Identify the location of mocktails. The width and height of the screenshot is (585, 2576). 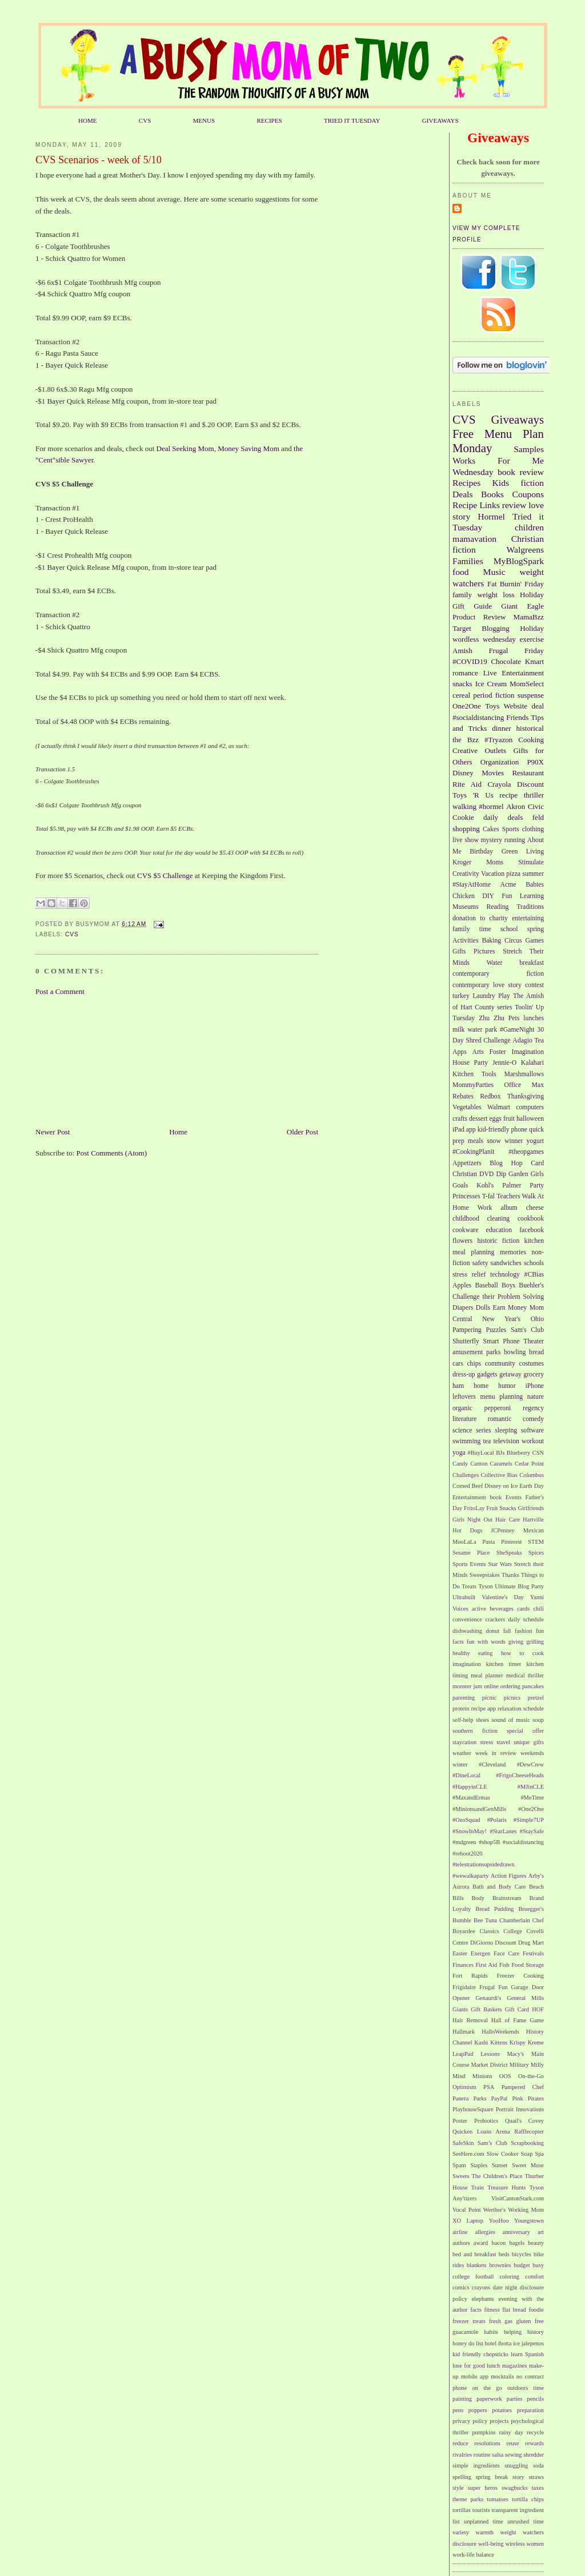
(502, 2376).